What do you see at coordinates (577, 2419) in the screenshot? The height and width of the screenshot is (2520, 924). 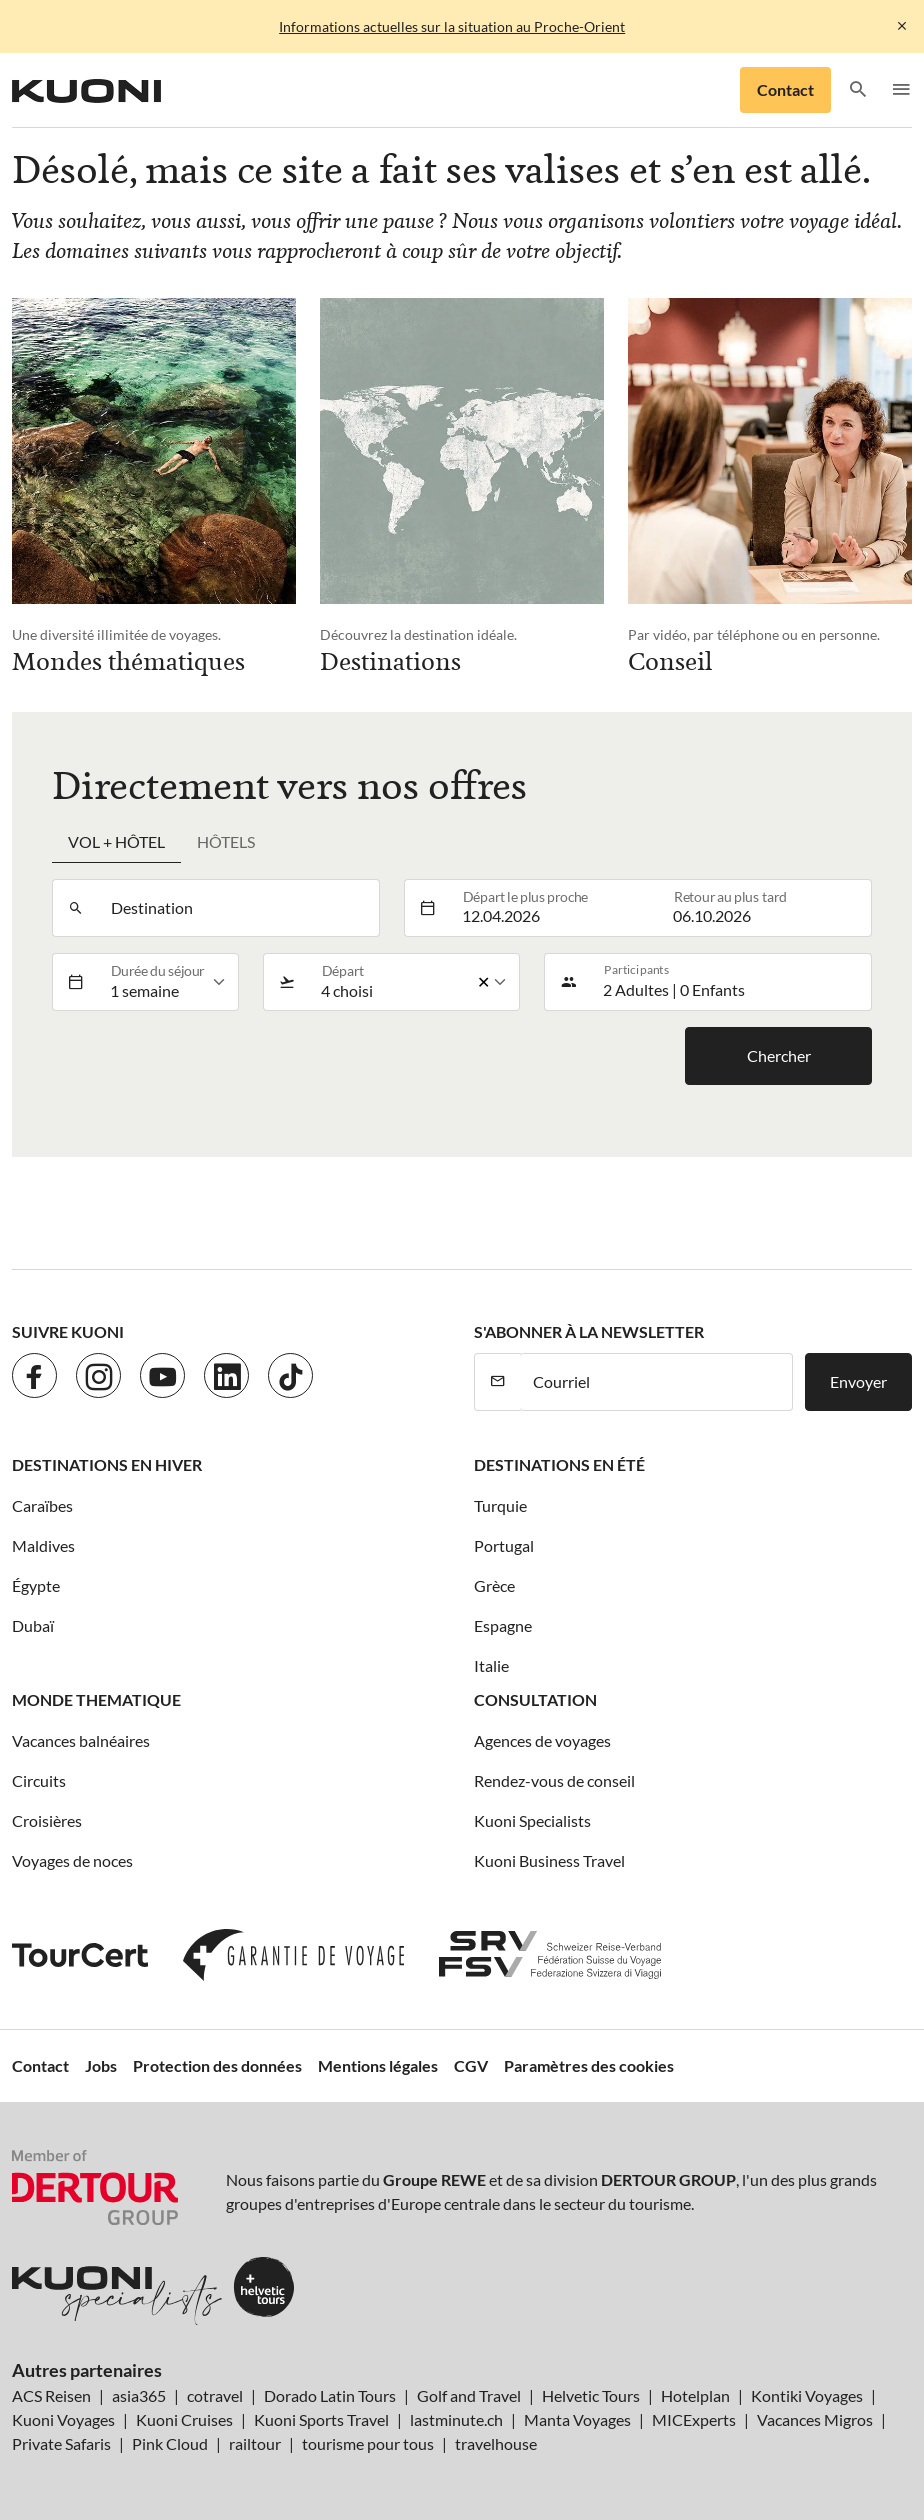 I see `Manta Voyages` at bounding box center [577, 2419].